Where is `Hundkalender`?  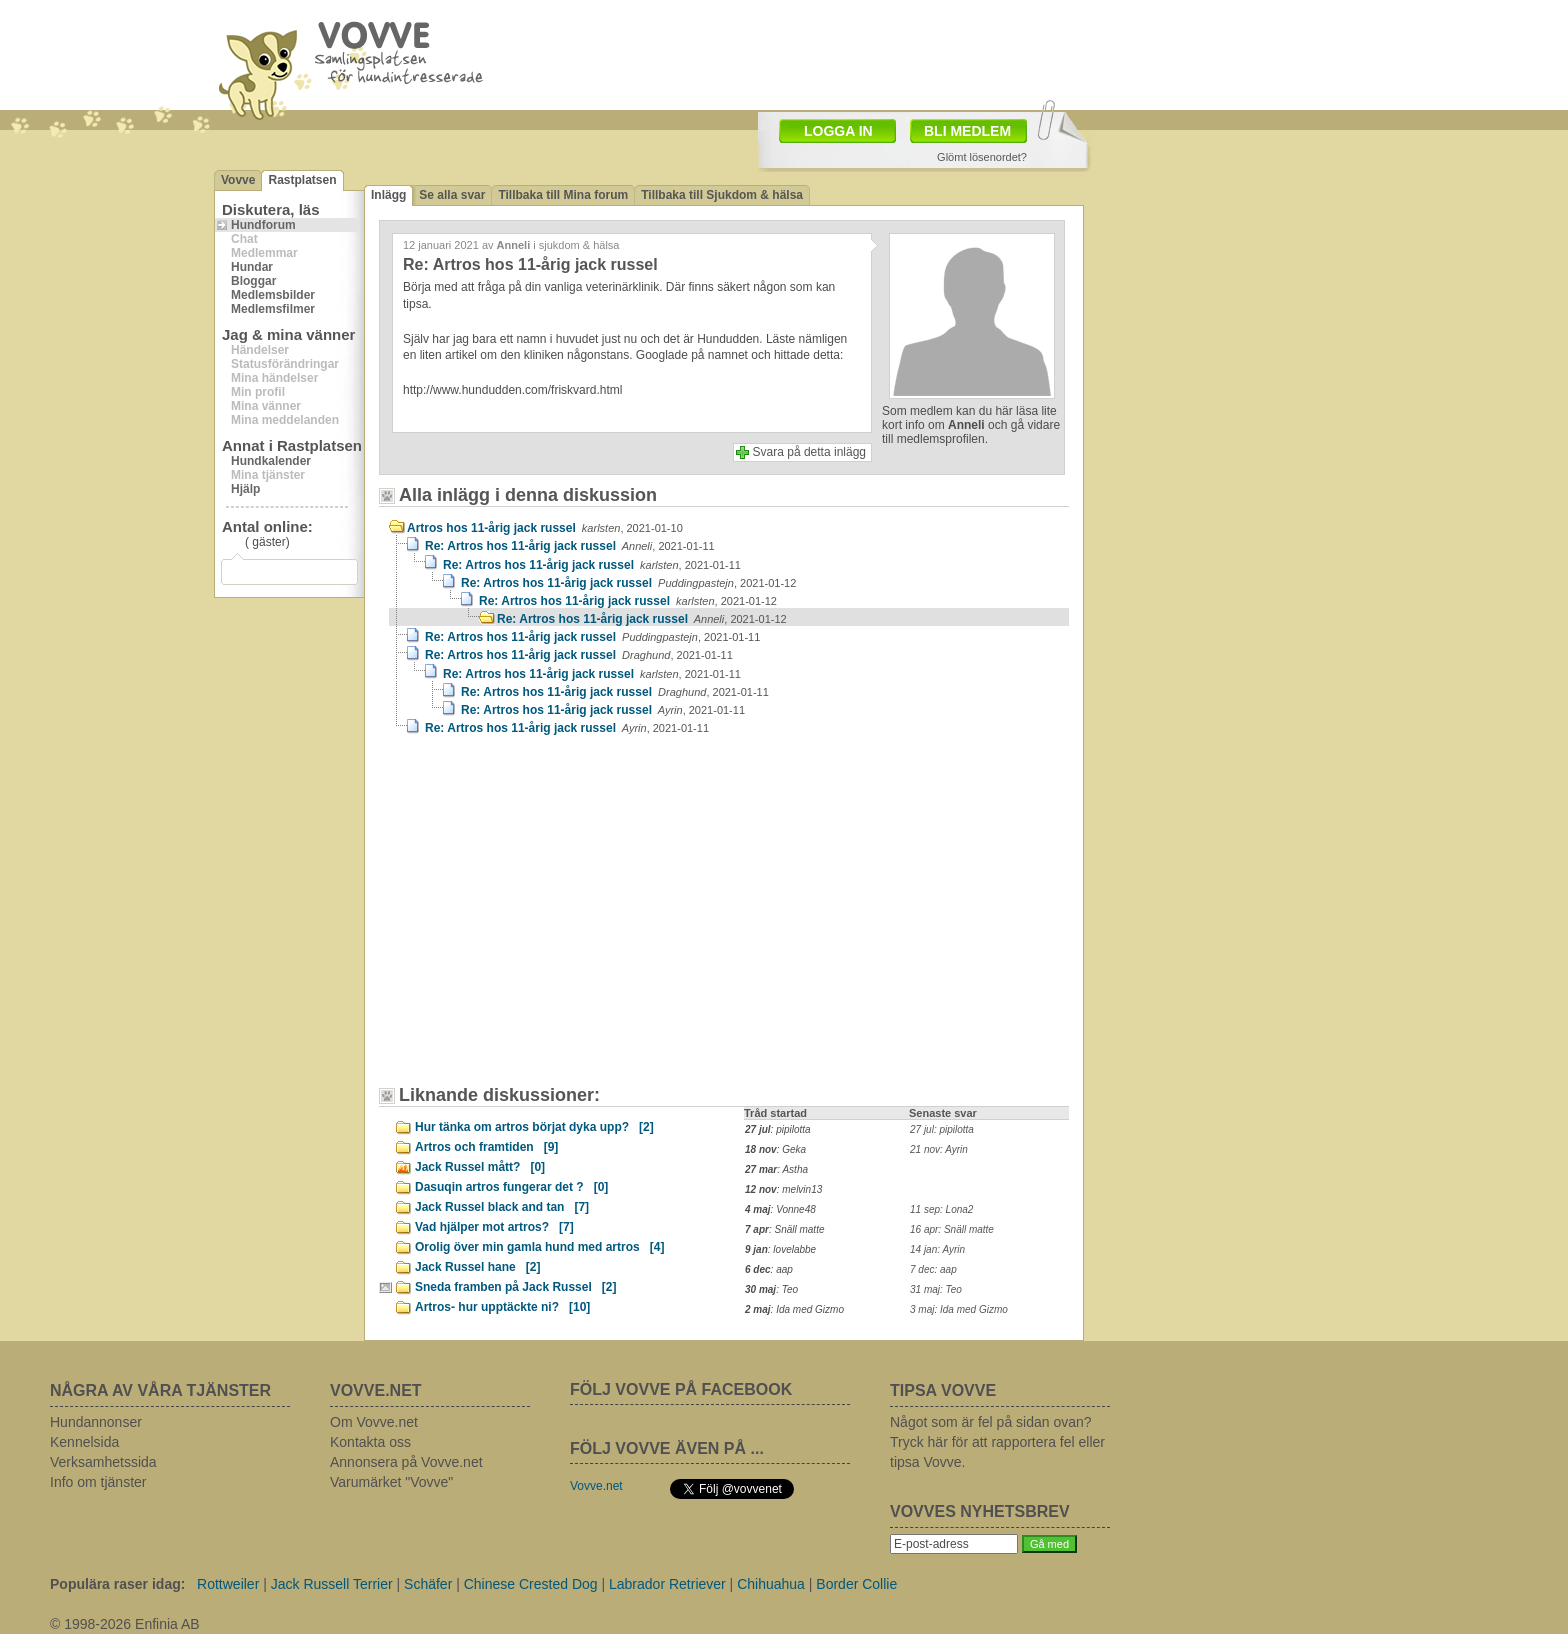 Hundkalender is located at coordinates (271, 461).